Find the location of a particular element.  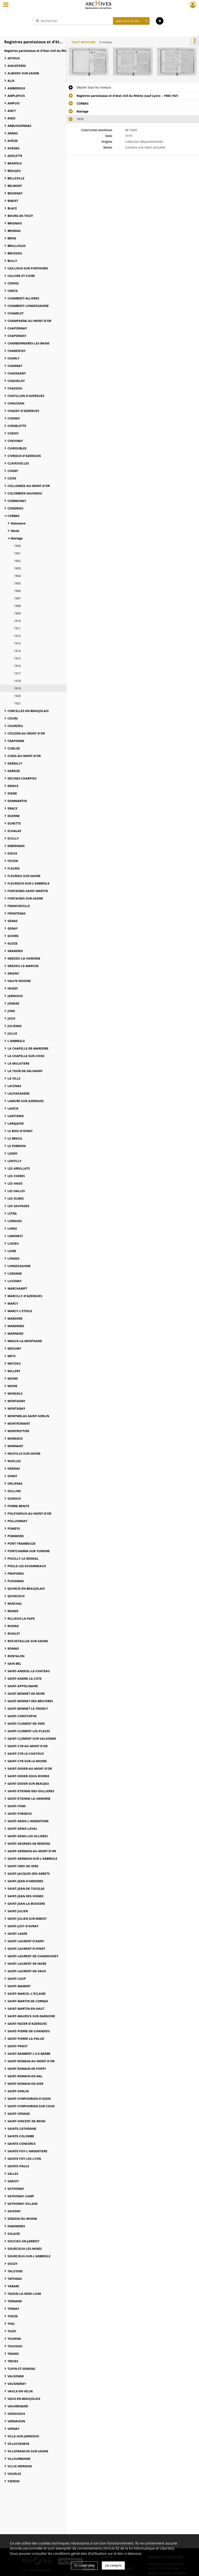

ALIX is located at coordinates (11, 81).